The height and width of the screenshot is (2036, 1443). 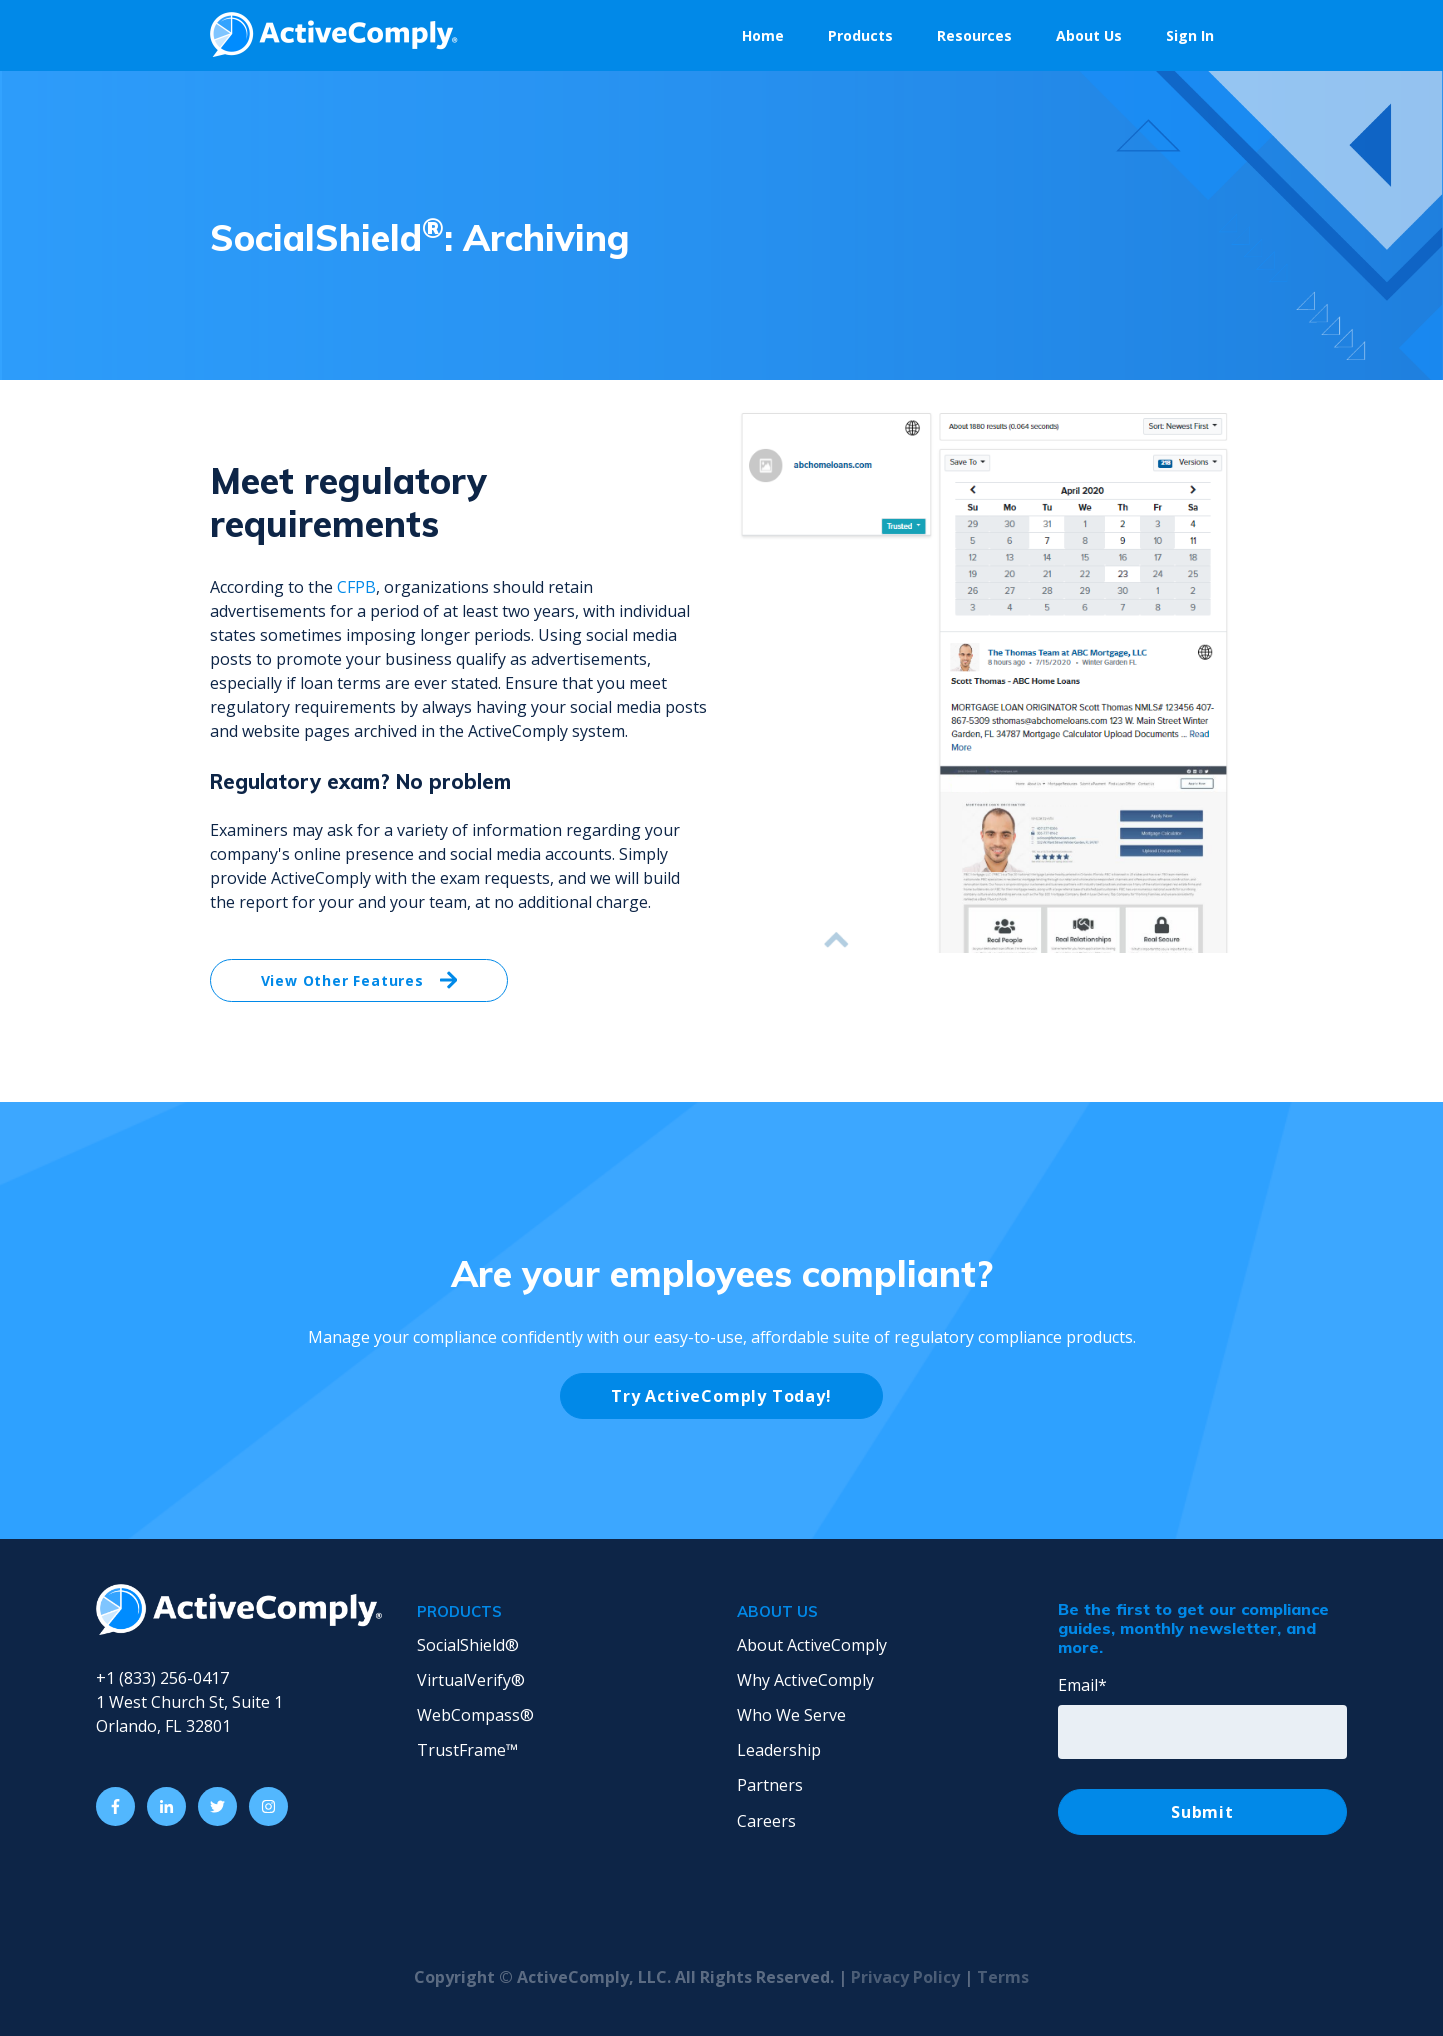 What do you see at coordinates (356, 587) in the screenshot?
I see `CFPB` at bounding box center [356, 587].